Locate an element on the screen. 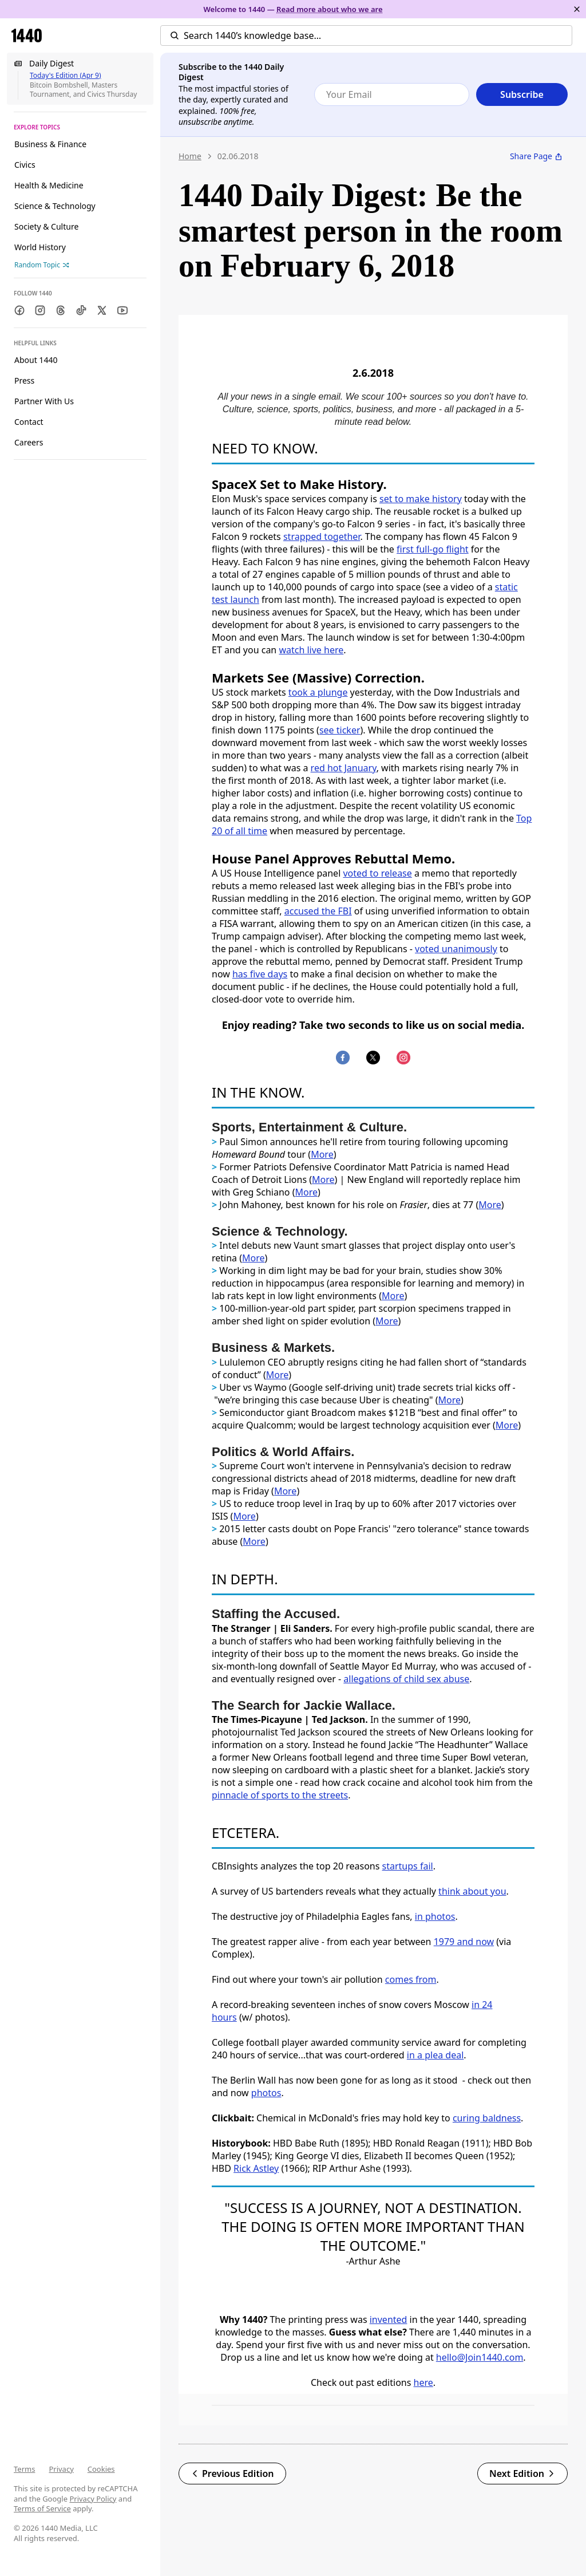 This screenshot has height=2576, width=586. photos is located at coordinates (266, 2092).